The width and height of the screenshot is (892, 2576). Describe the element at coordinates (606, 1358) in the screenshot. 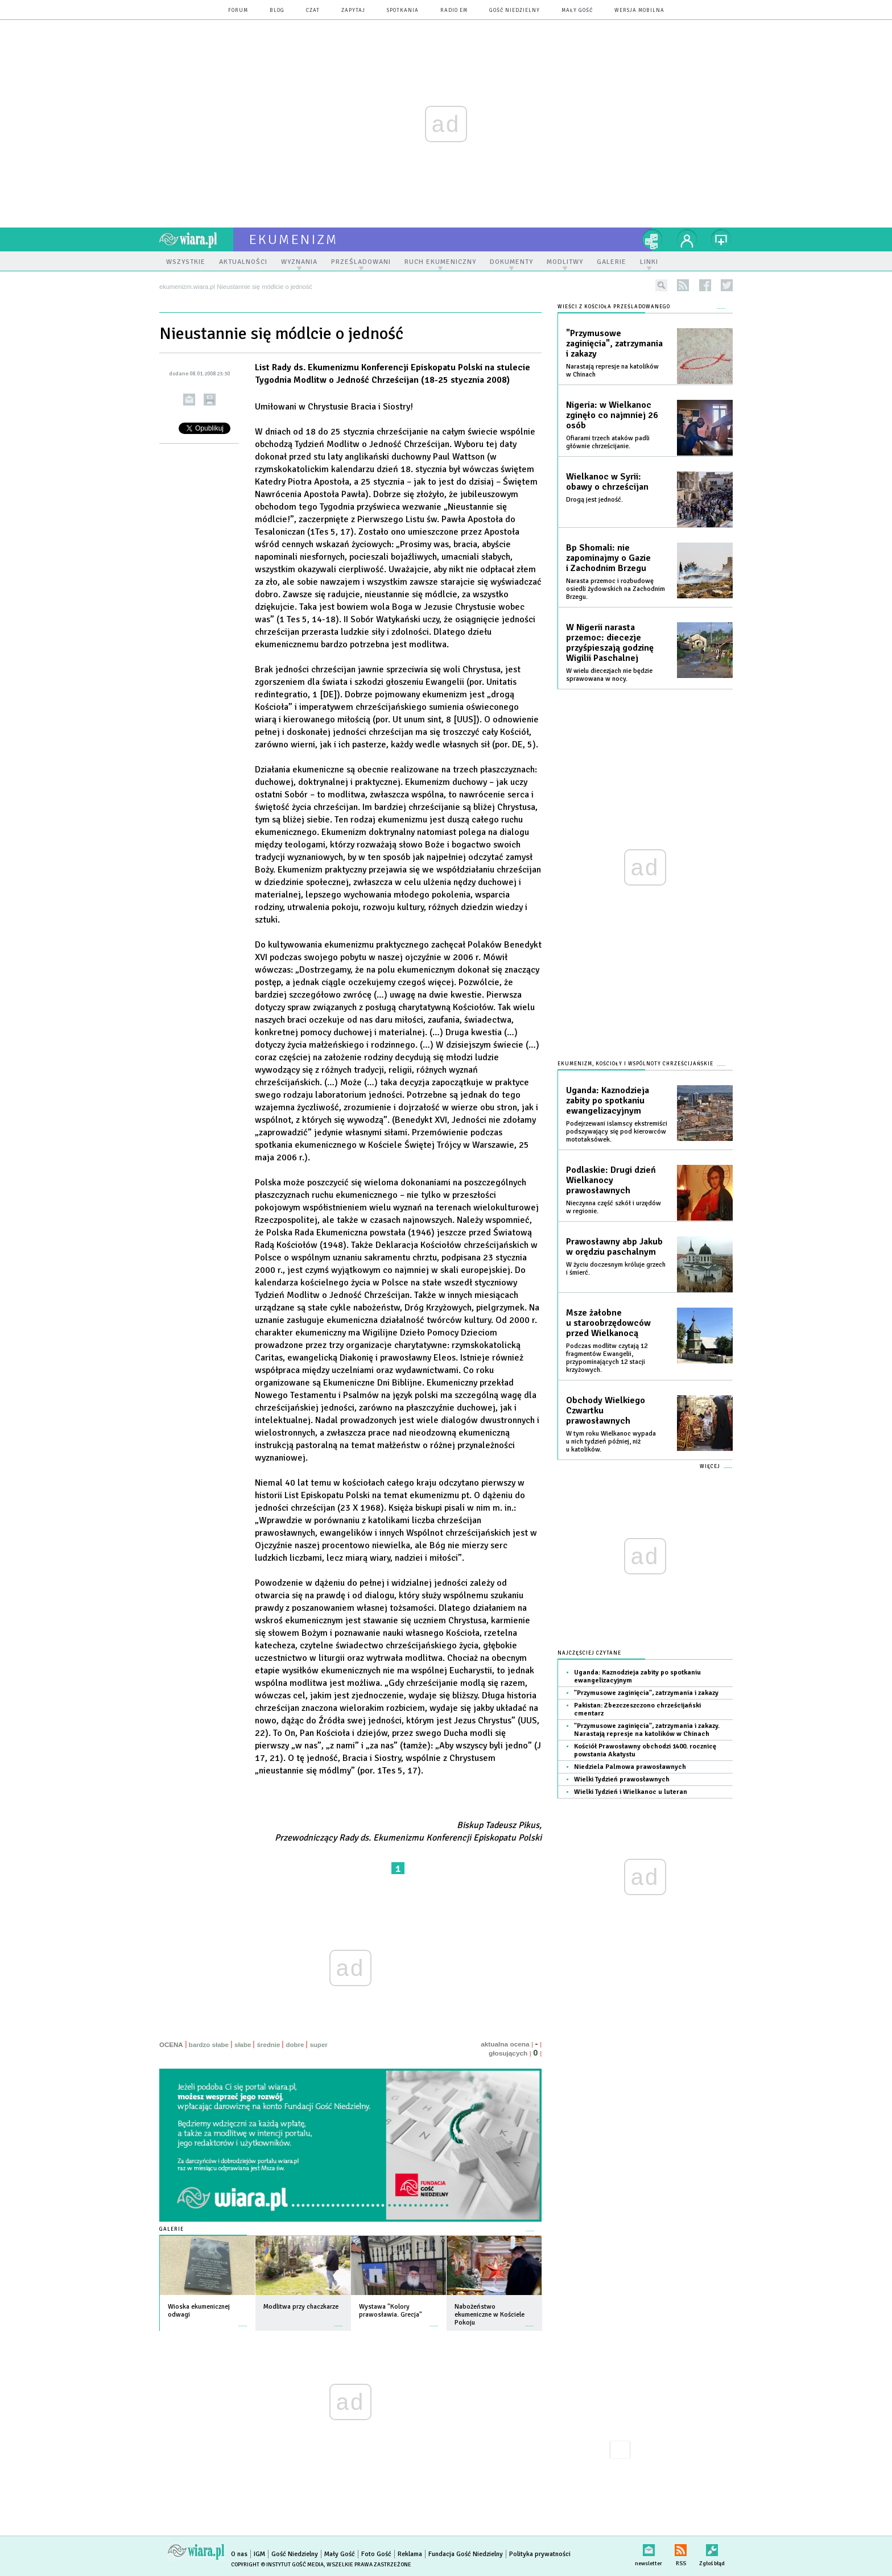

I see `Podczas modlitw czytają 12 fragmentów Ewangelii, przypominających 12 stacji krzyżowych.` at that location.